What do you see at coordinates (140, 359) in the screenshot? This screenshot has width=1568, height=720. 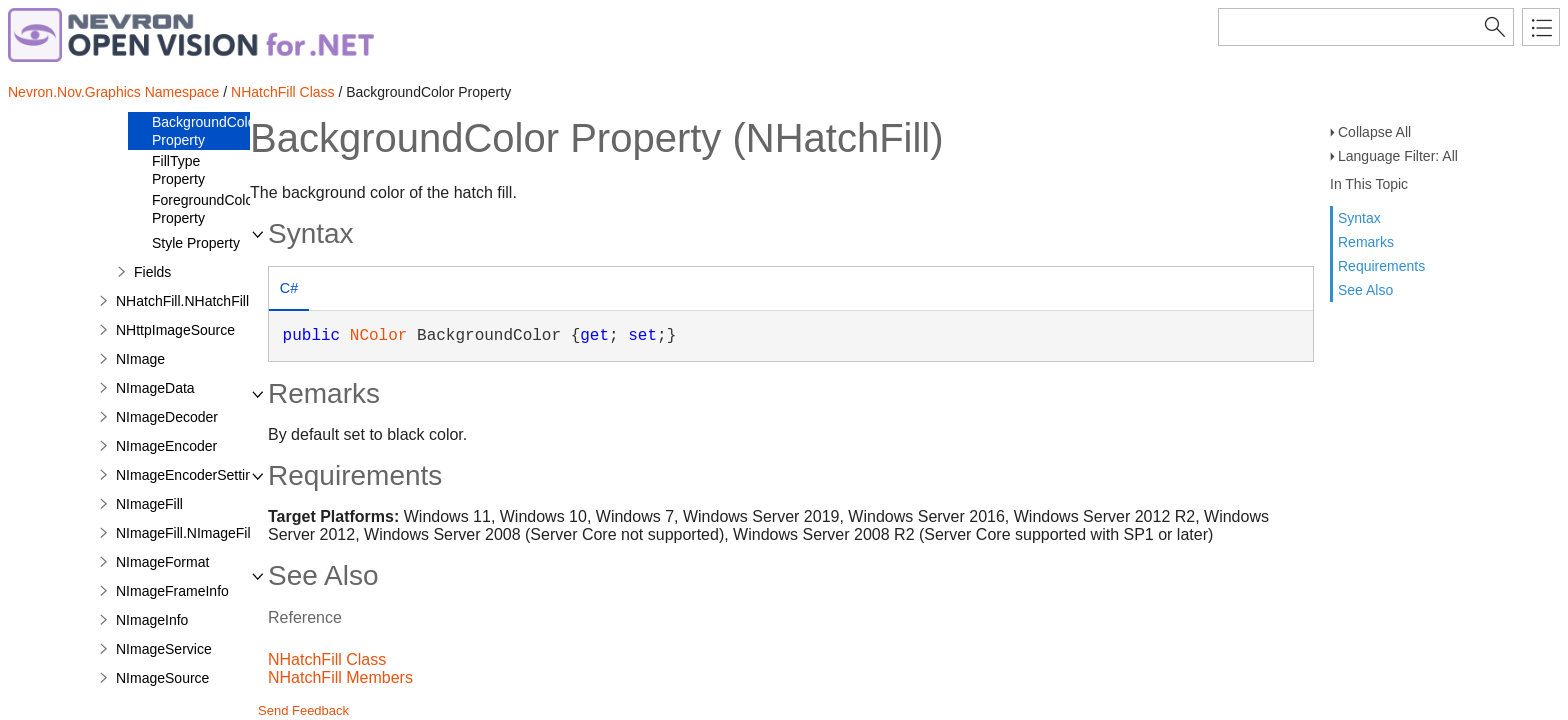 I see `NImage` at bounding box center [140, 359].